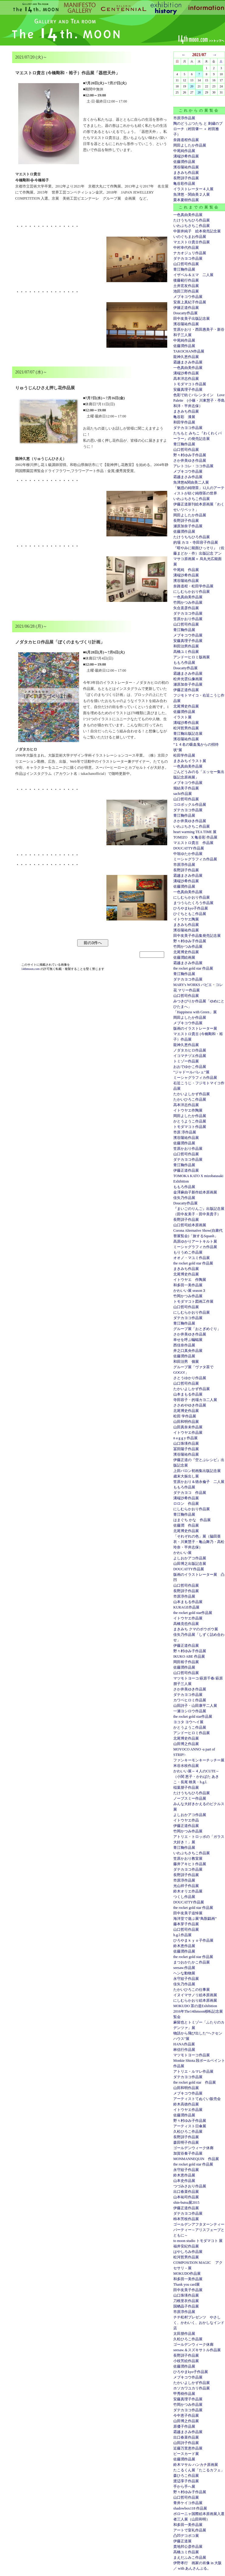 The width and height of the screenshot is (225, 2576). I want to click on 青江鞠出版記念展, so click(187, 733).